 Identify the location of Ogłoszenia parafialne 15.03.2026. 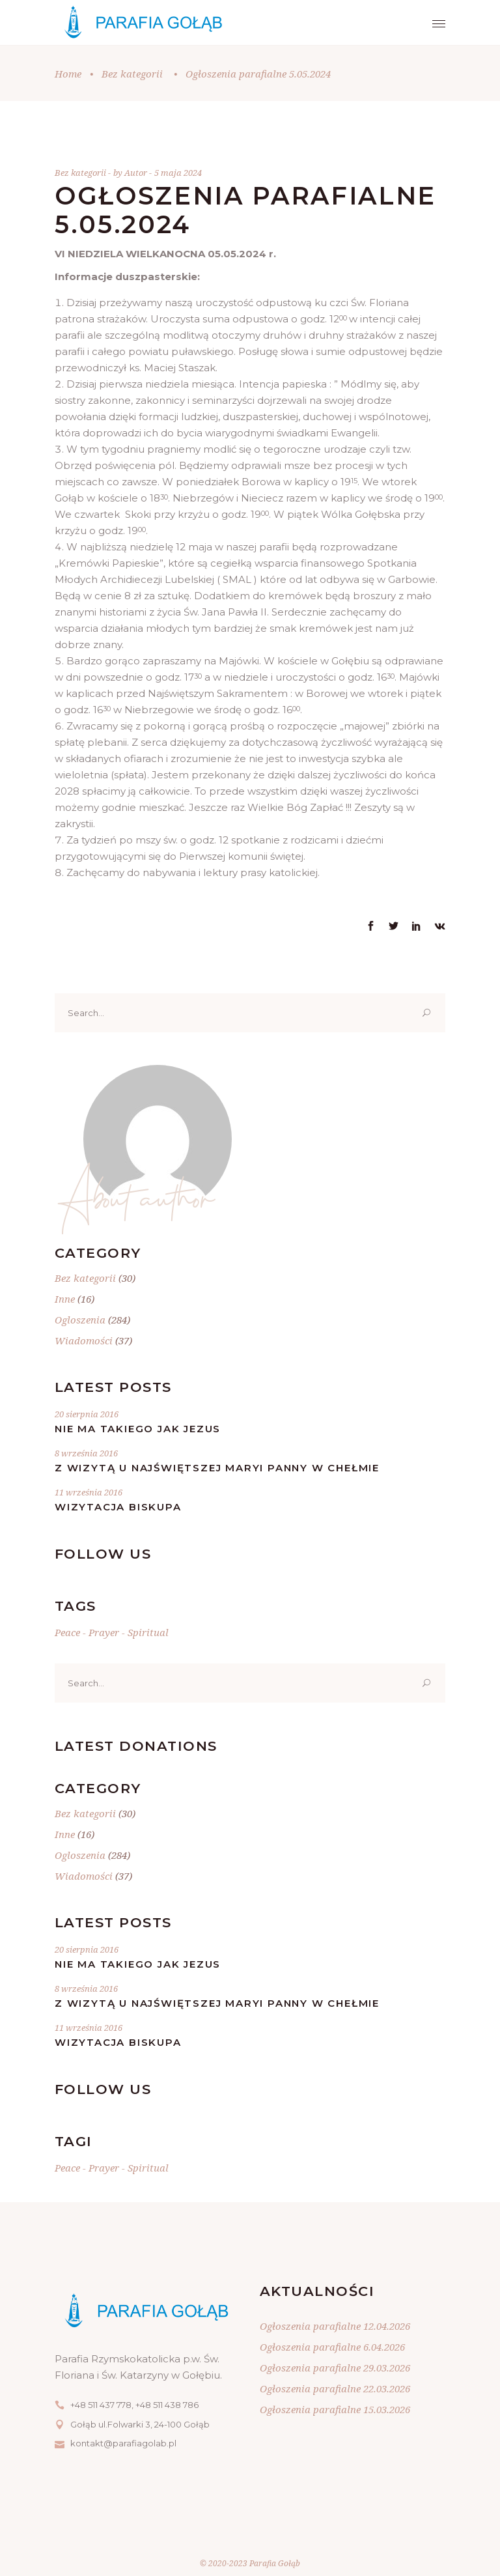
(335, 2409).